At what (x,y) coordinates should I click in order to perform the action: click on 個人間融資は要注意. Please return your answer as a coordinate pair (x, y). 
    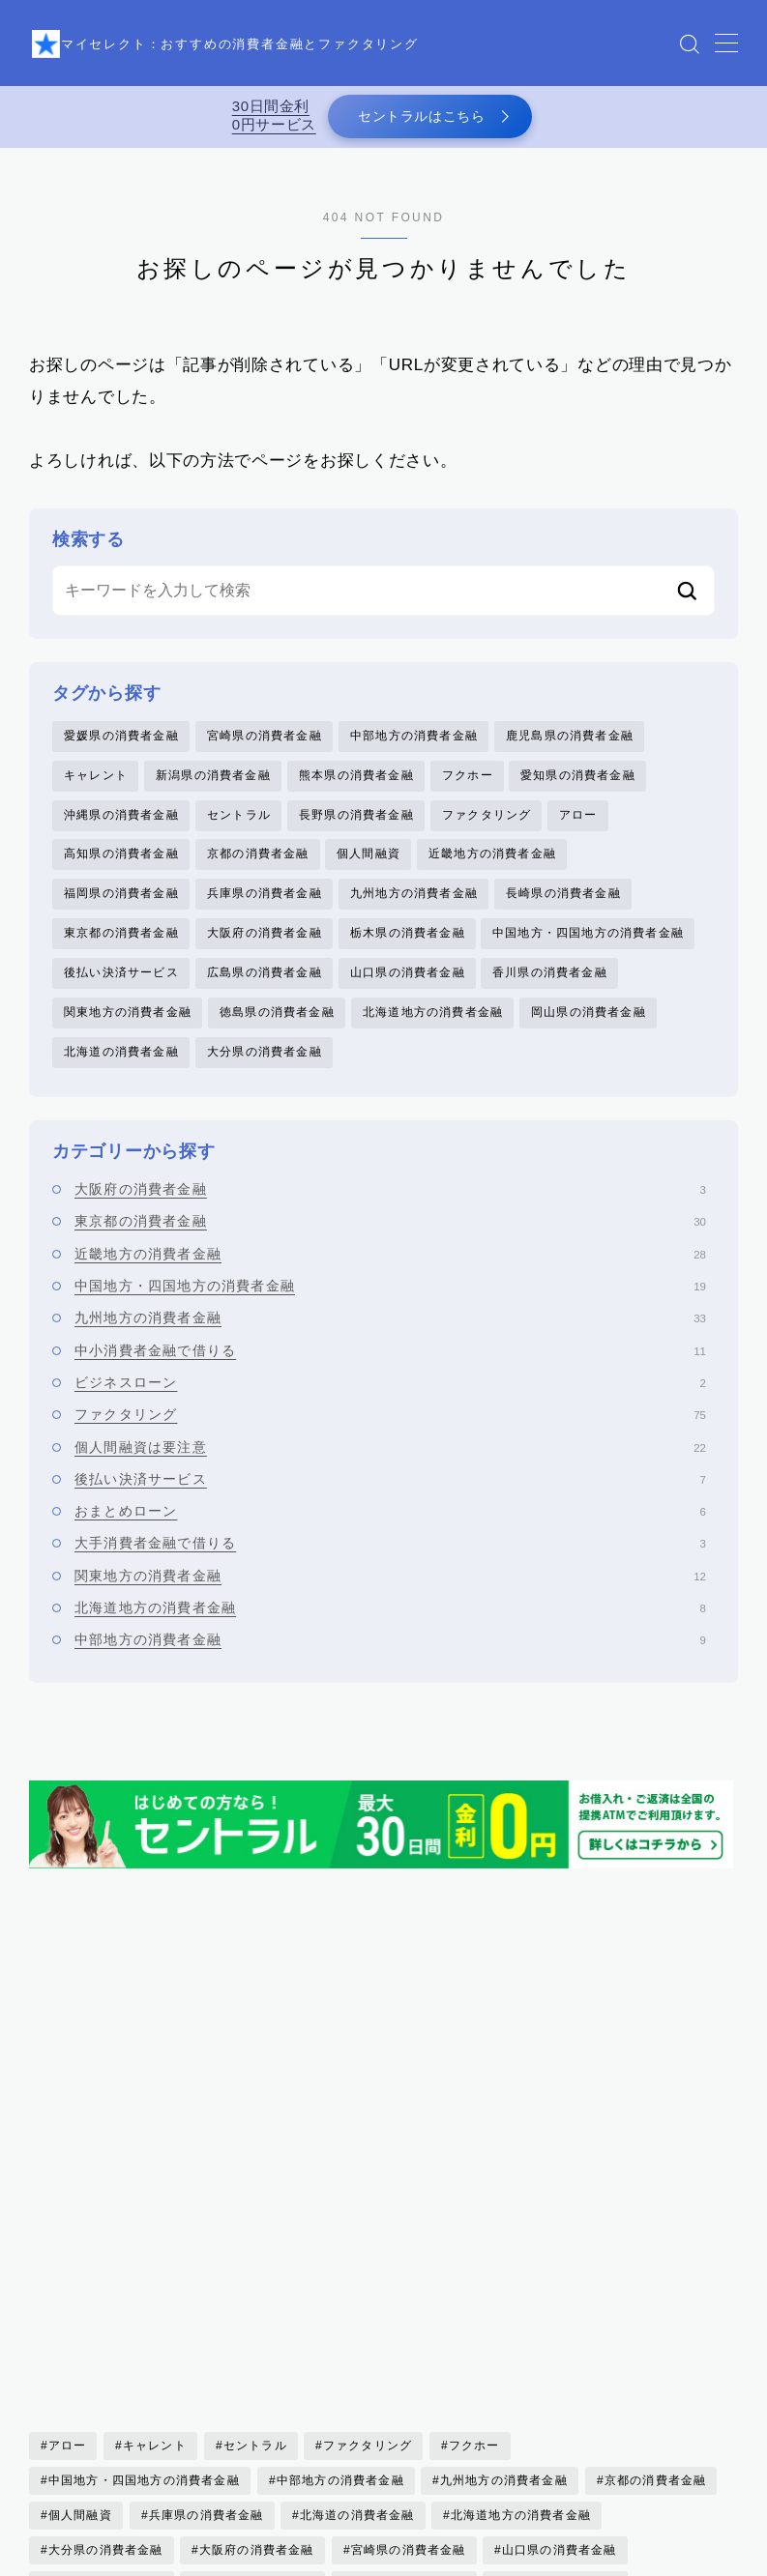
    Looking at the image, I should click on (390, 1470).